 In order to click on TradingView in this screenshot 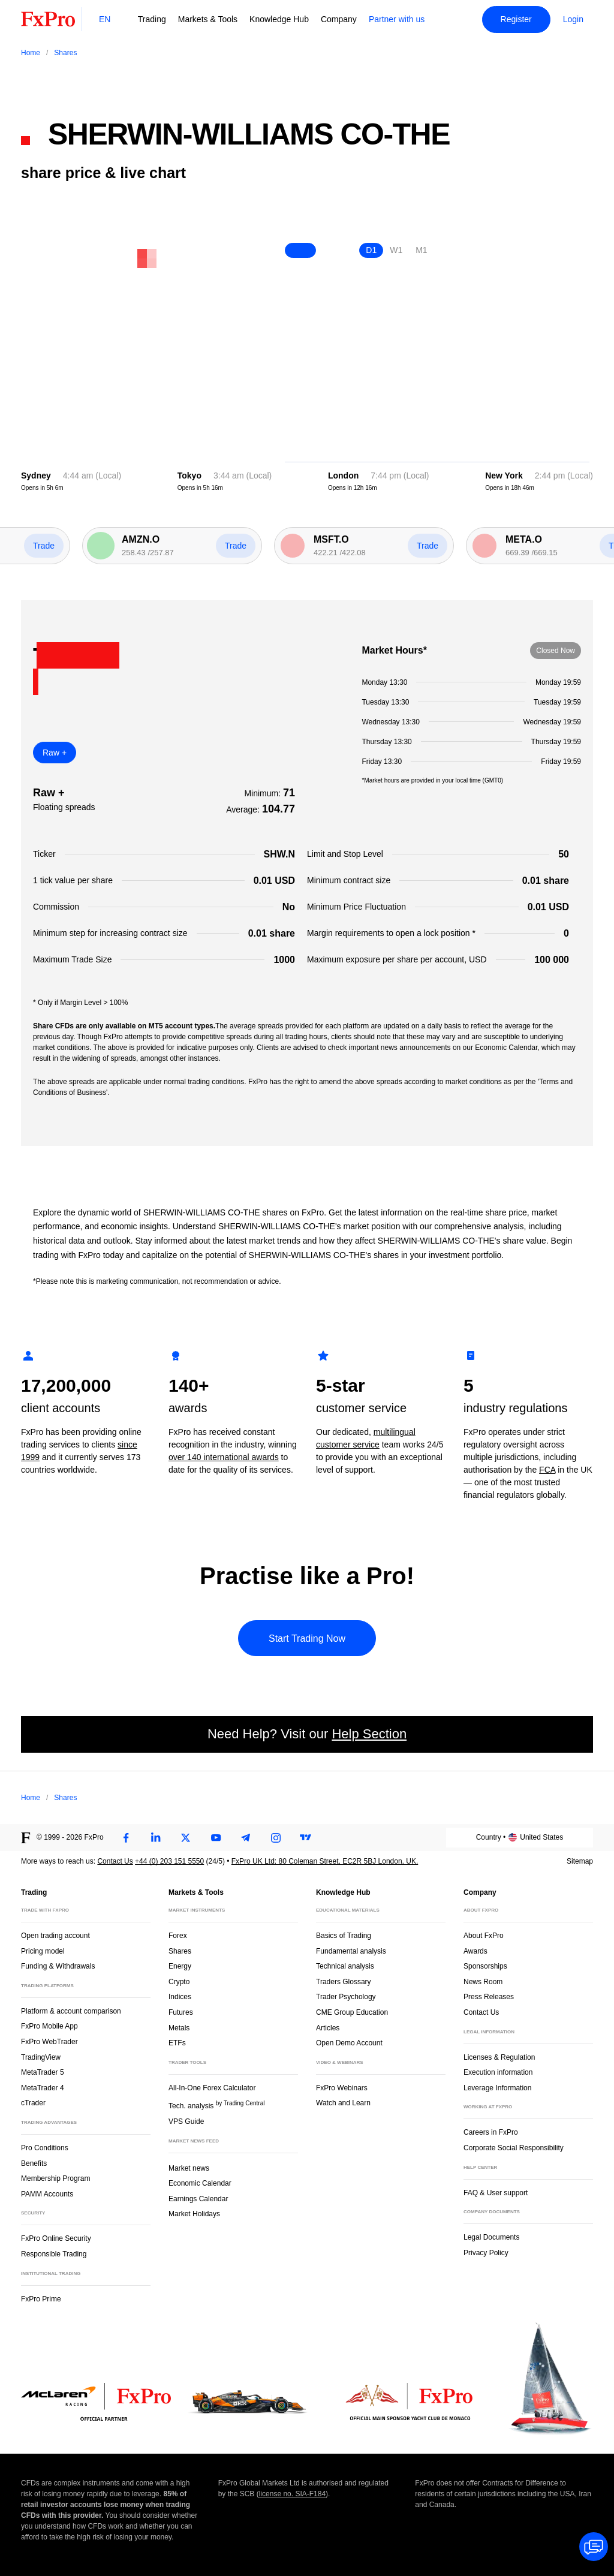, I will do `click(41, 2057)`.